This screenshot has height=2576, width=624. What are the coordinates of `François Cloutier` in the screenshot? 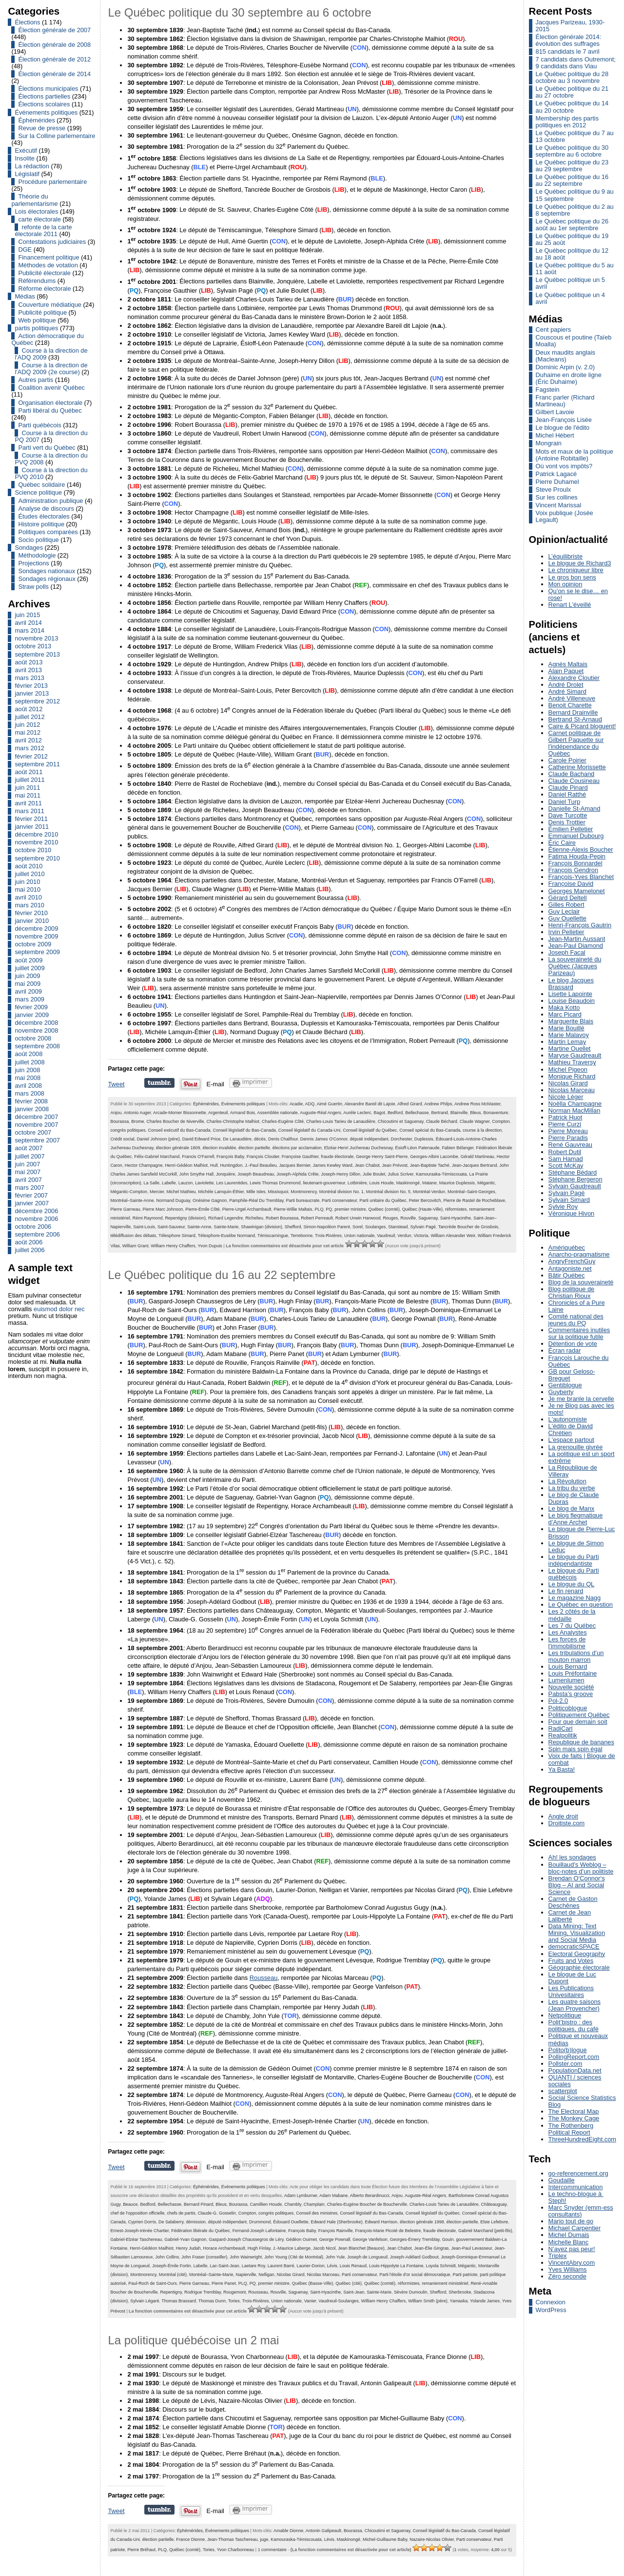 It's located at (263, 1156).